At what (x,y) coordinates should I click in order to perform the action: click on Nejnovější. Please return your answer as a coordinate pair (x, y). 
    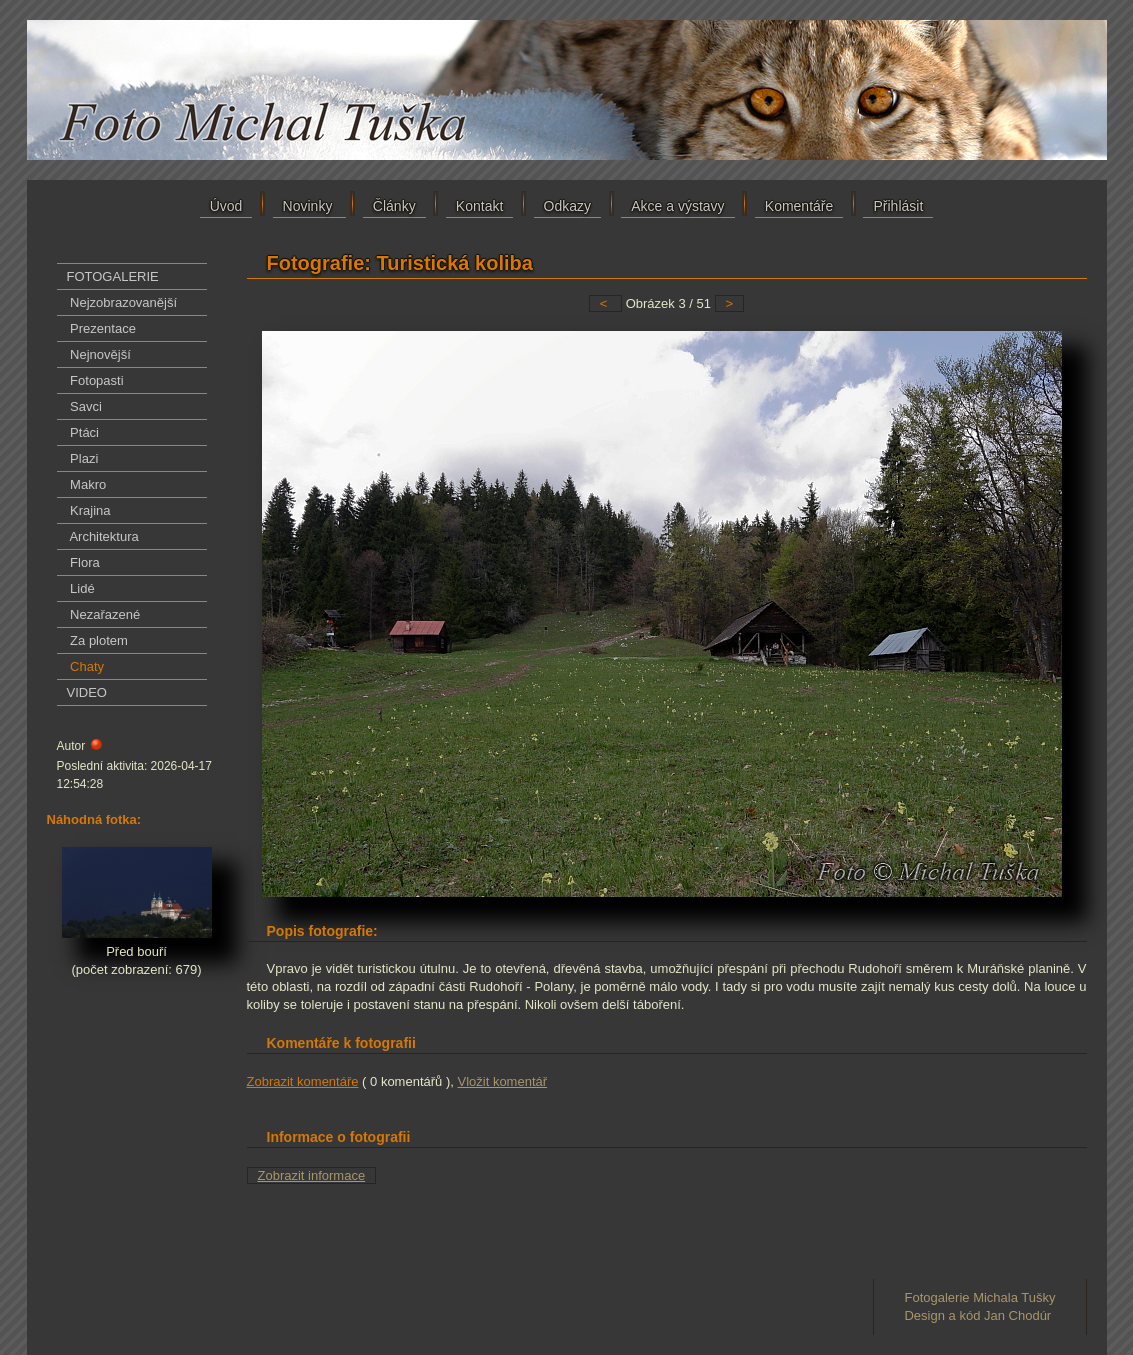
    Looking at the image, I should click on (99, 354).